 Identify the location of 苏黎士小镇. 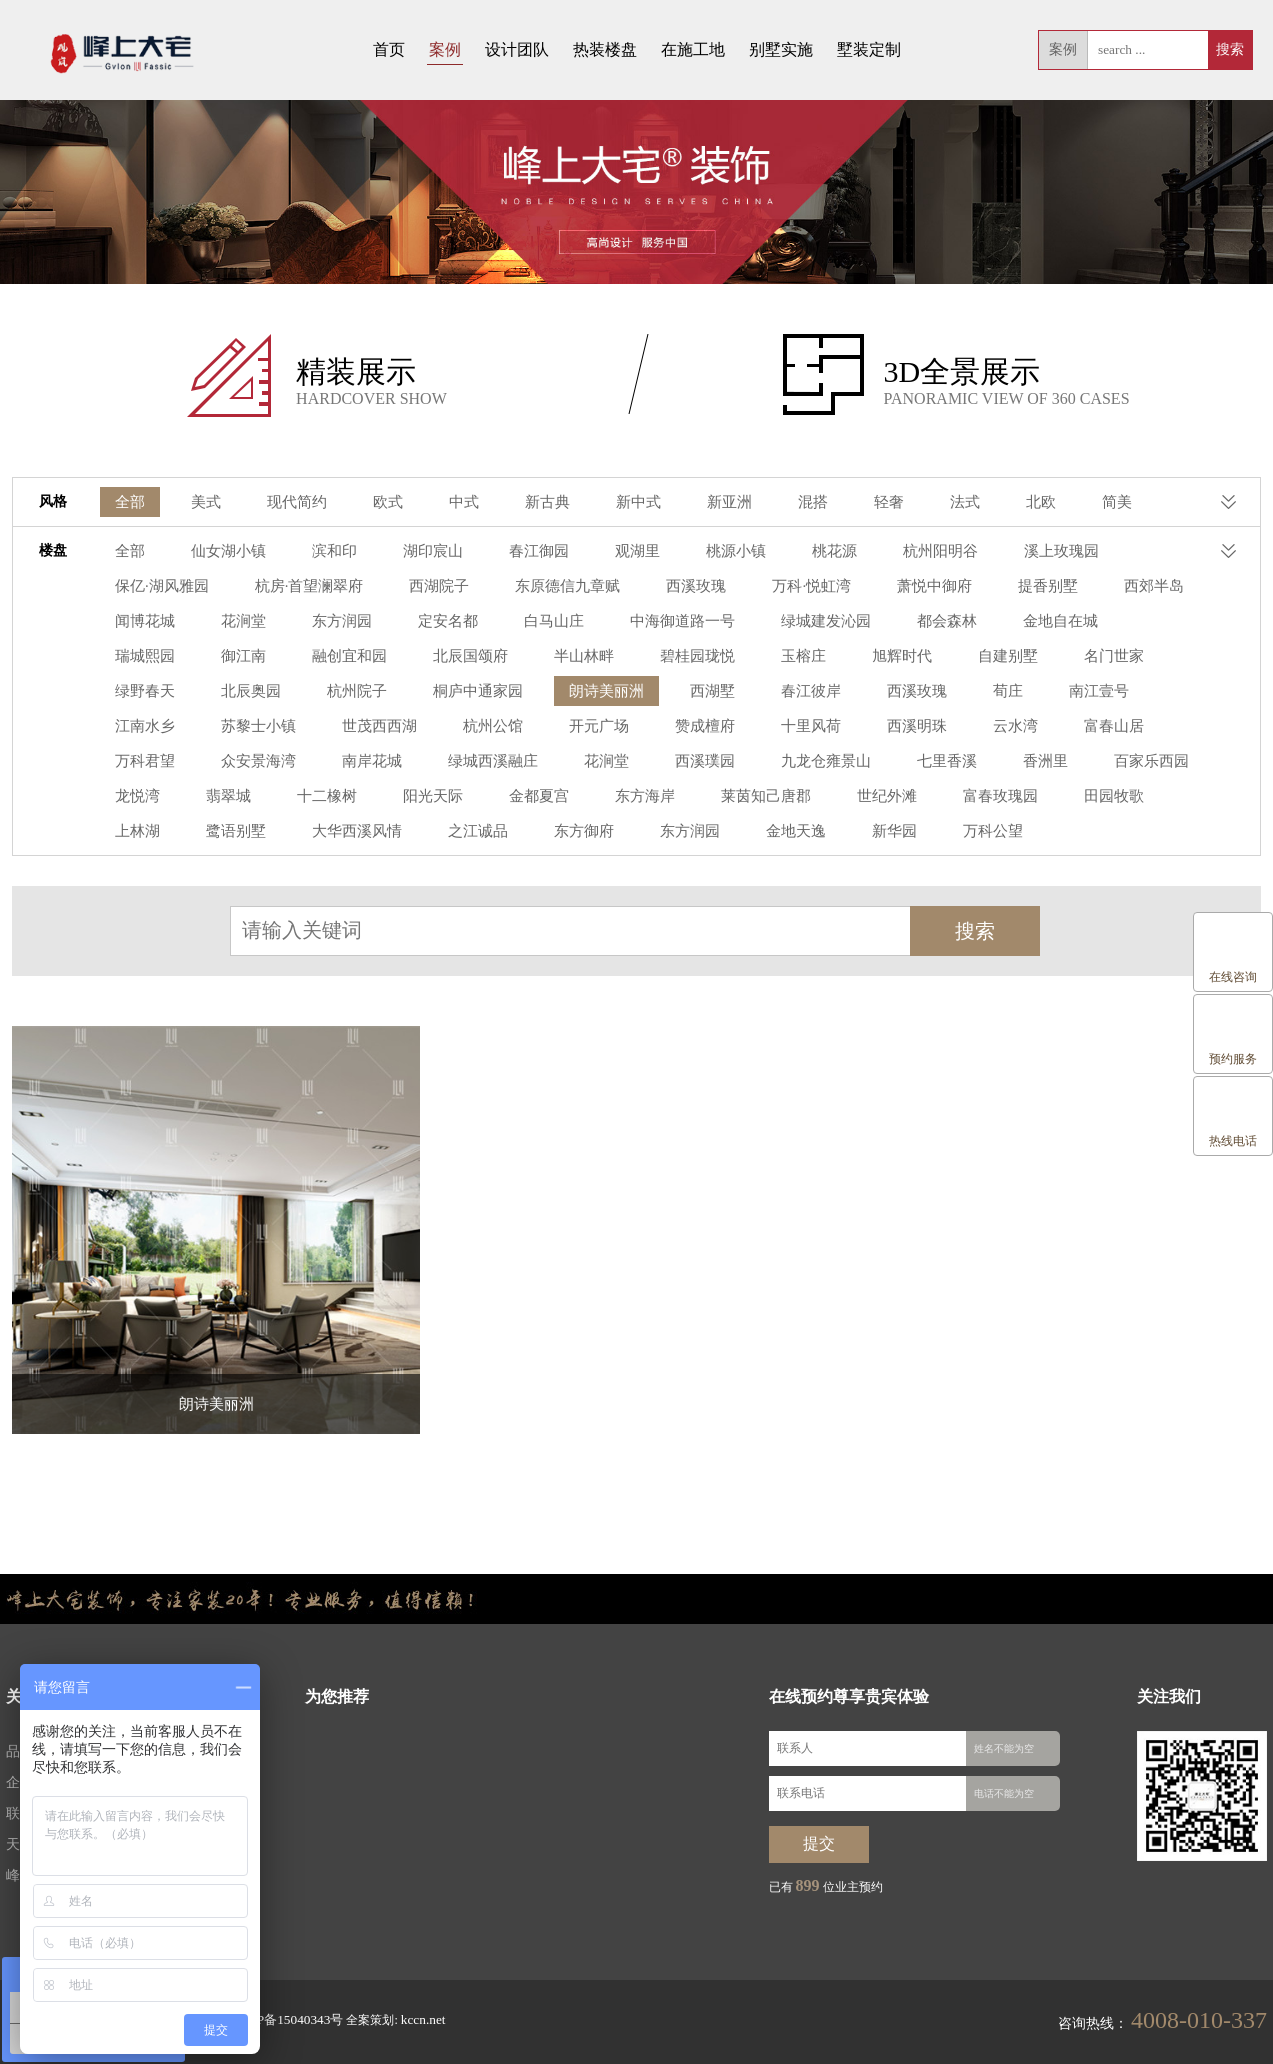
(966, 692).